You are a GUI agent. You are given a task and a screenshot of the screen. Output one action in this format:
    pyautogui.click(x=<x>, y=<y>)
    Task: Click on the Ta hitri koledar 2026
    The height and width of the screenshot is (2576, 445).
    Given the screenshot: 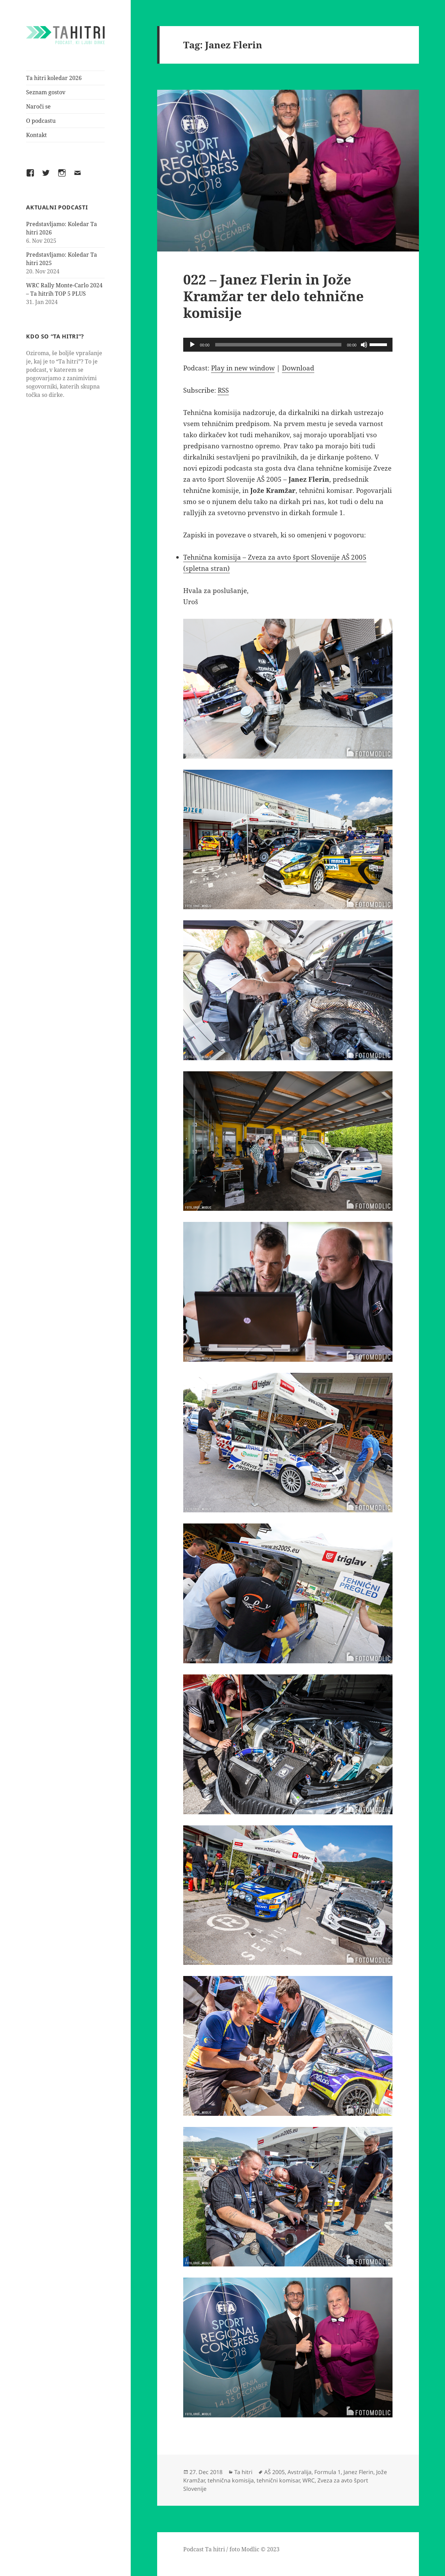 What is the action you would take?
    pyautogui.click(x=54, y=78)
    